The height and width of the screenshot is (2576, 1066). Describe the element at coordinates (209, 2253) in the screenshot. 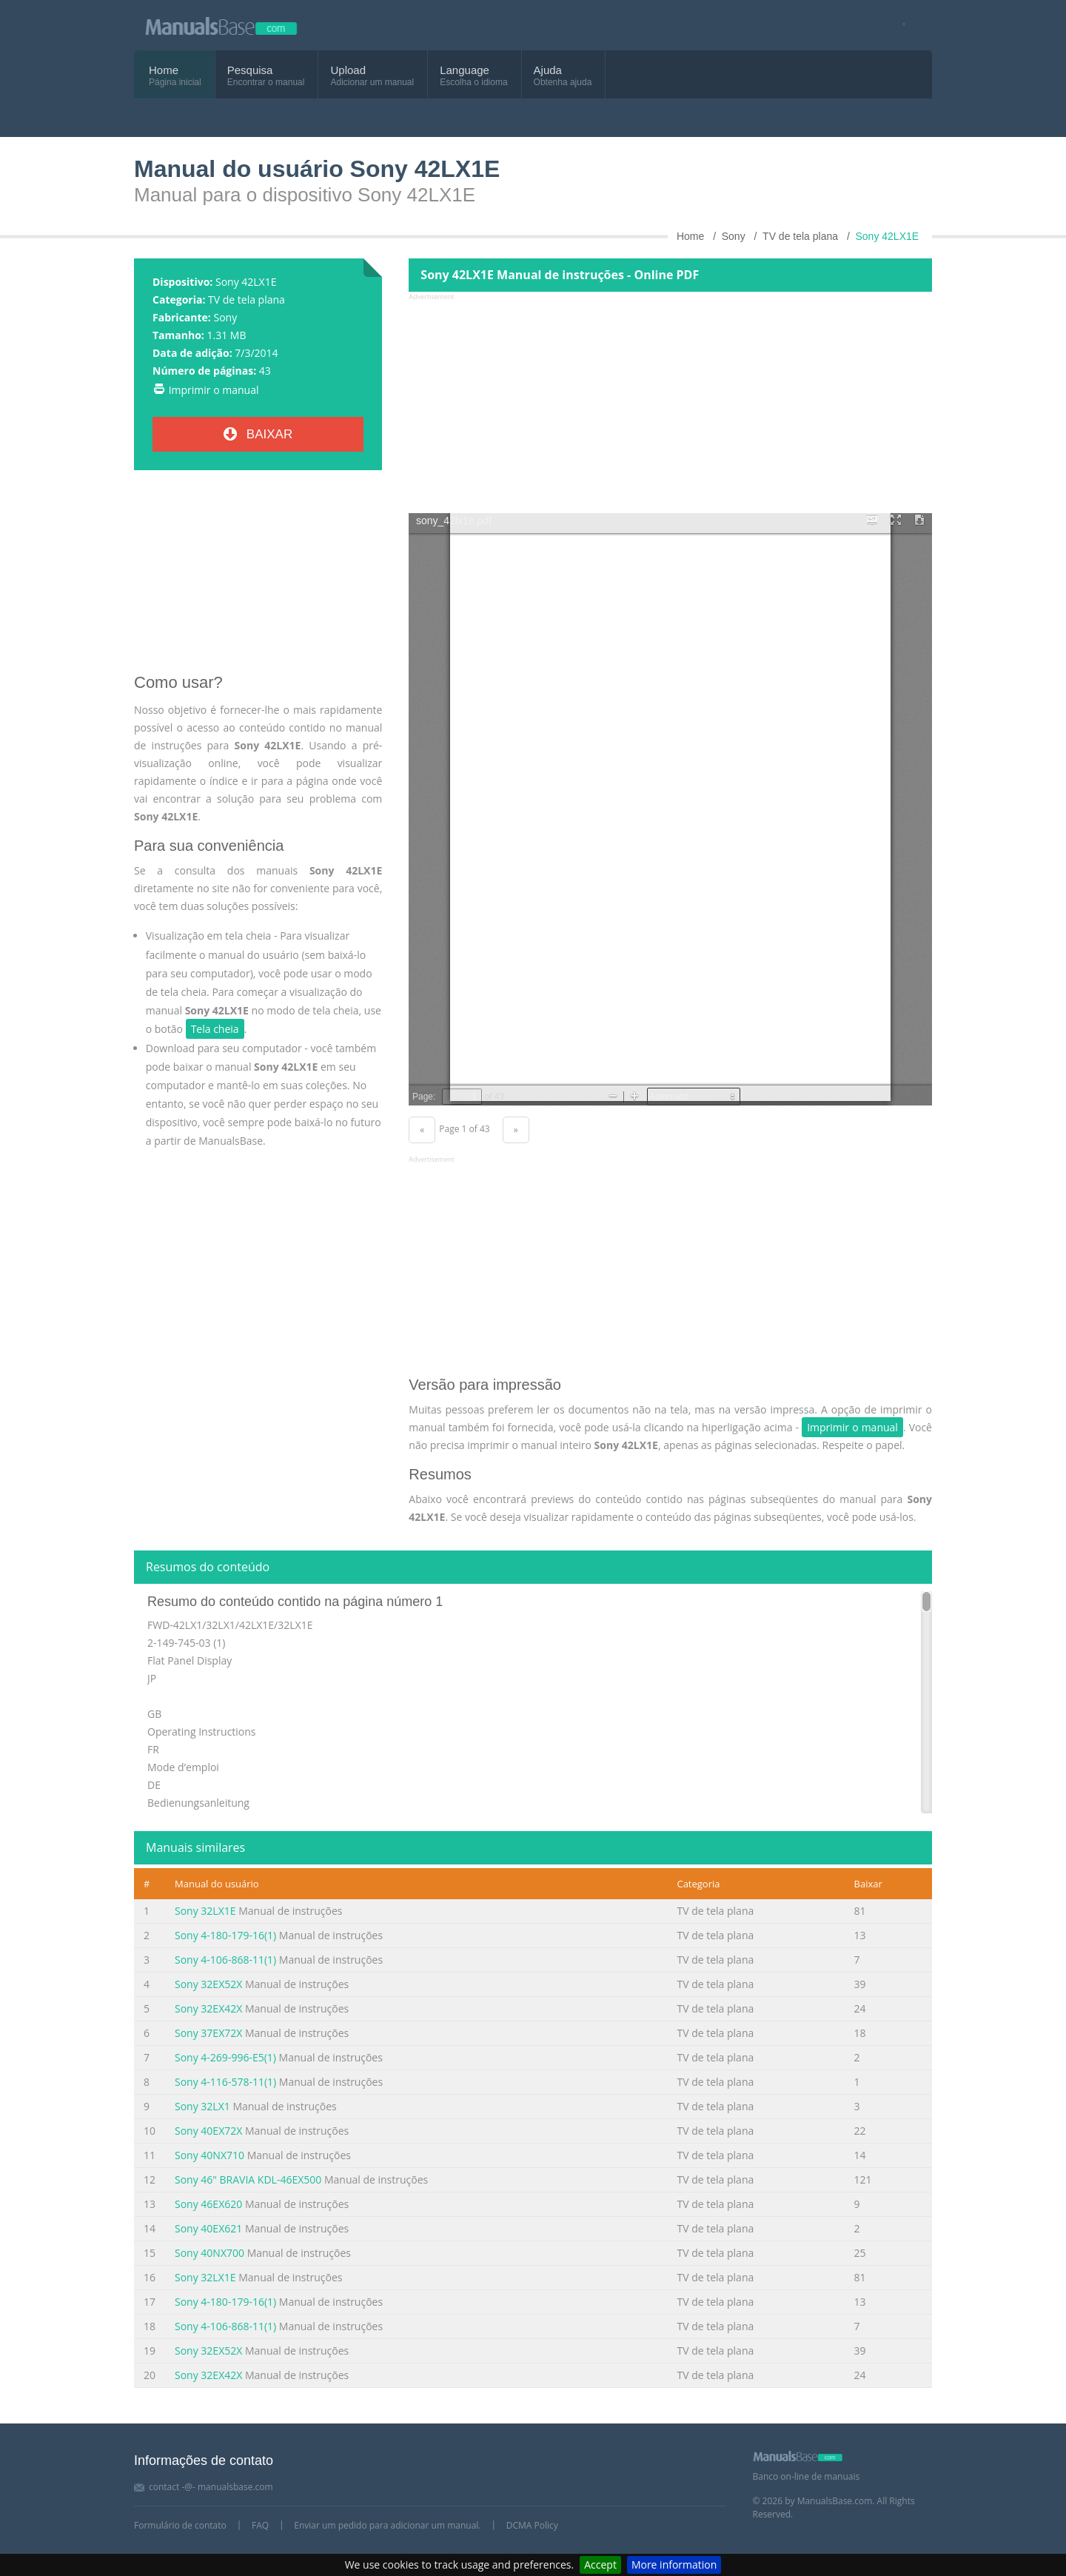

I see `Sony 40NX700` at that location.